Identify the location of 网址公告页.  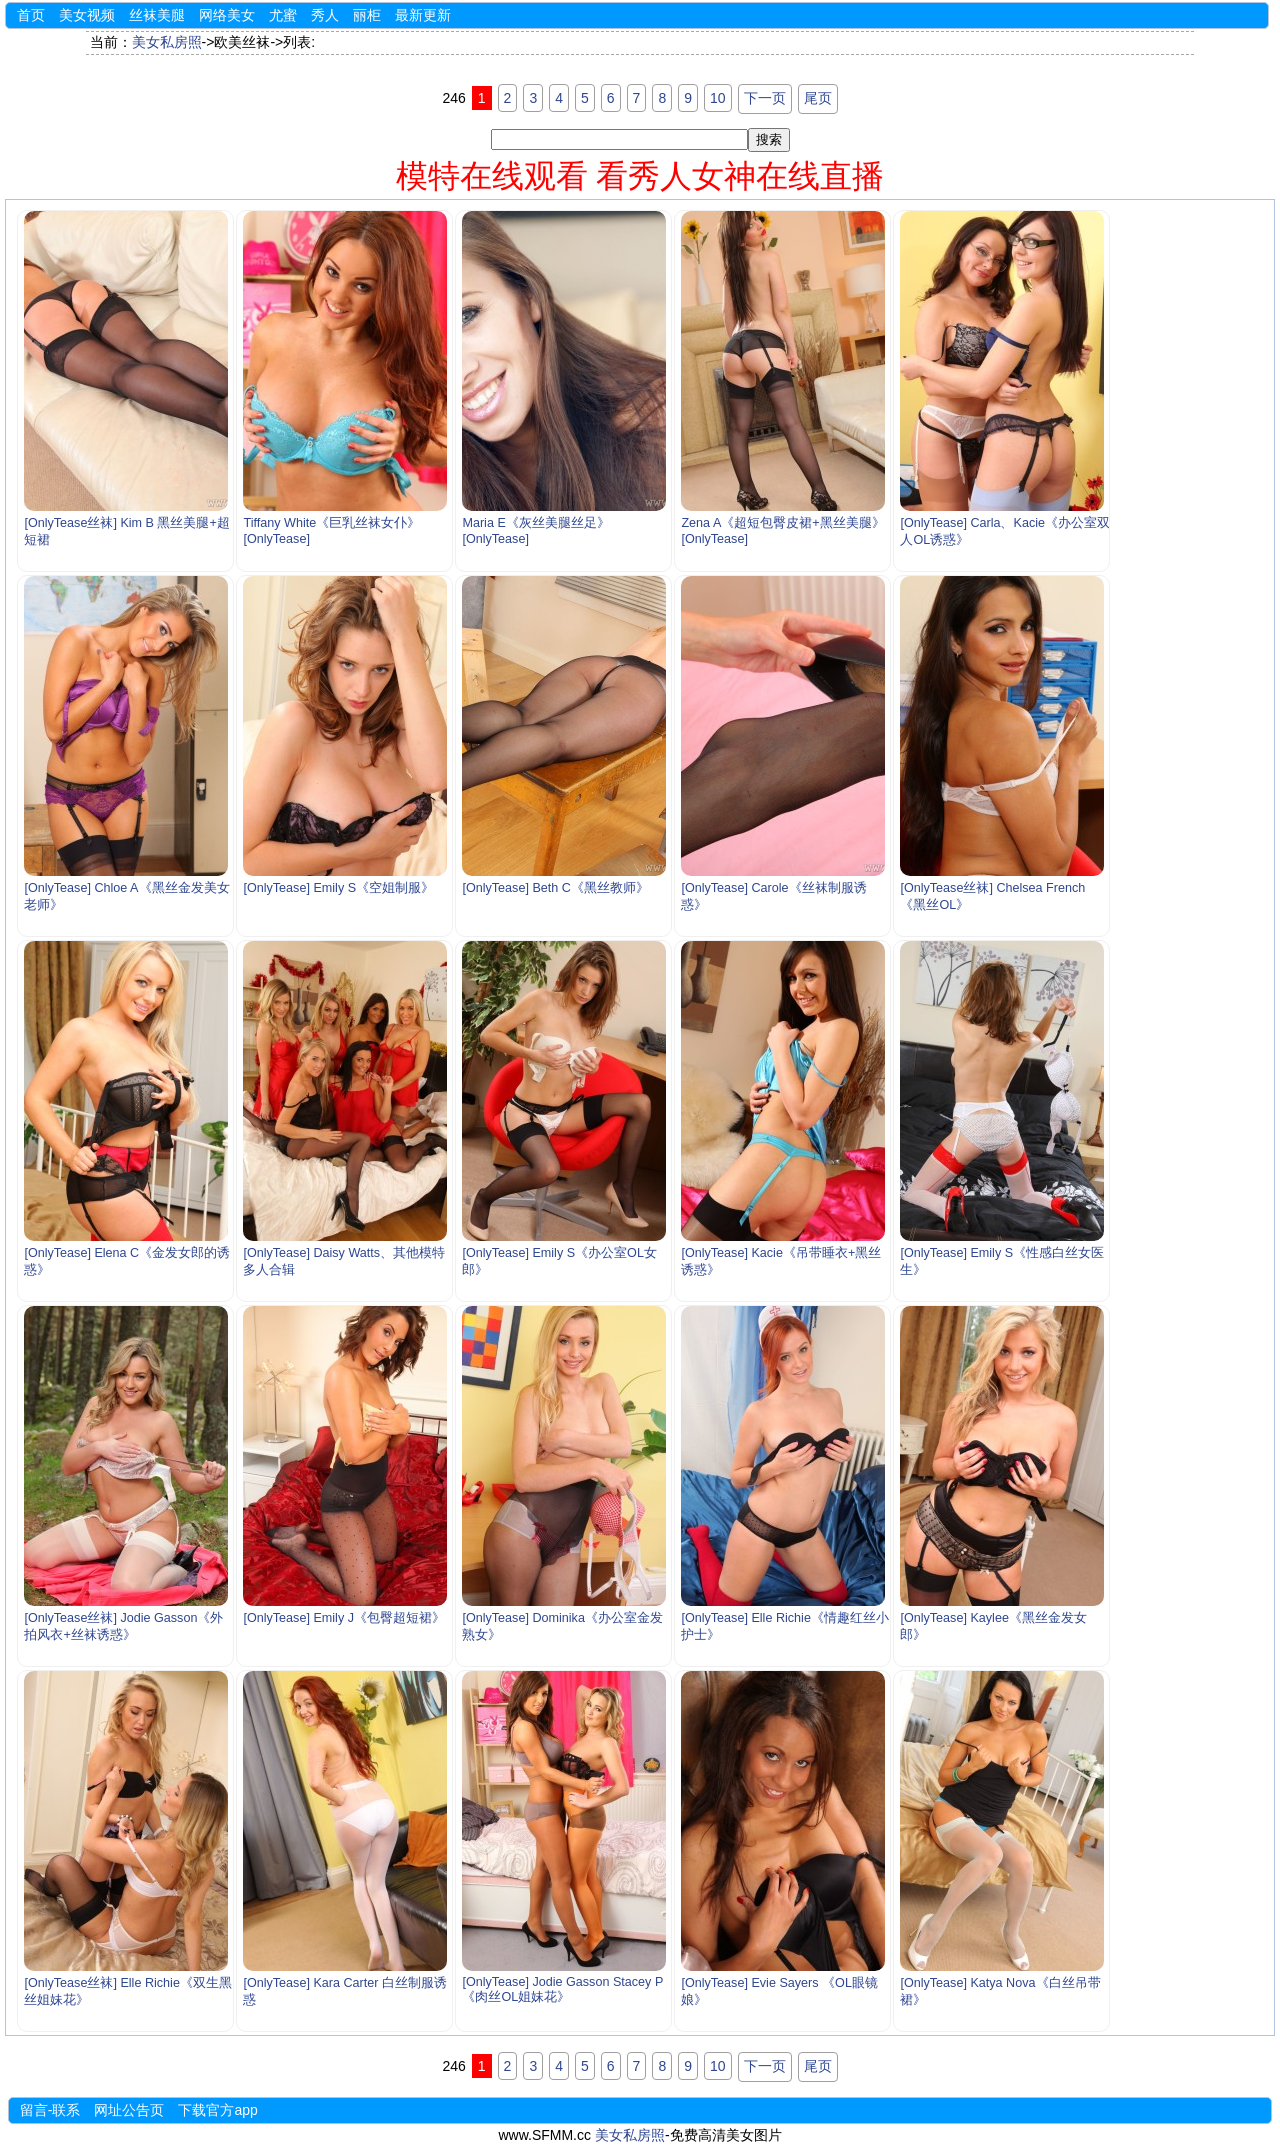
(129, 2110).